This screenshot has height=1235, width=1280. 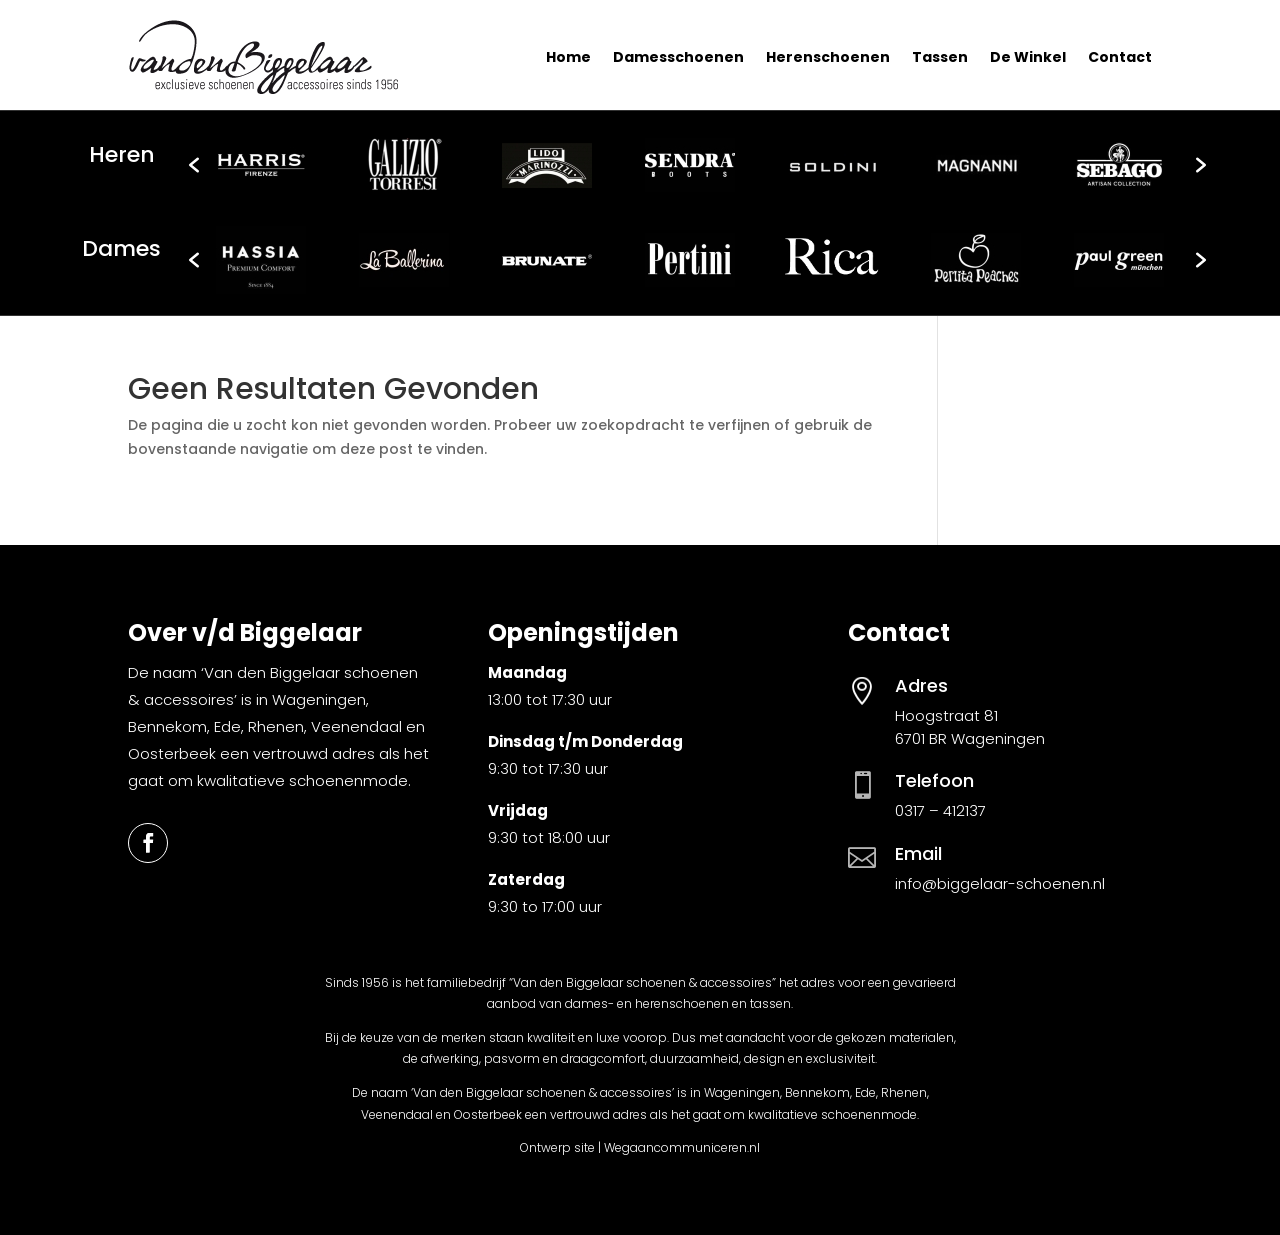 What do you see at coordinates (940, 57) in the screenshot?
I see `Tassen` at bounding box center [940, 57].